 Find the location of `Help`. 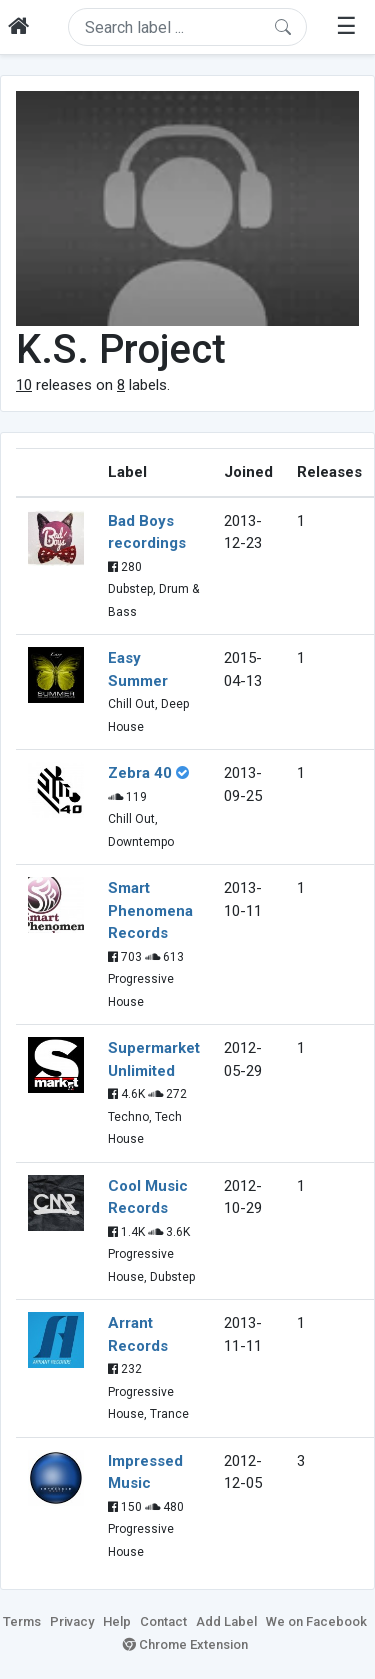

Help is located at coordinates (117, 1621).